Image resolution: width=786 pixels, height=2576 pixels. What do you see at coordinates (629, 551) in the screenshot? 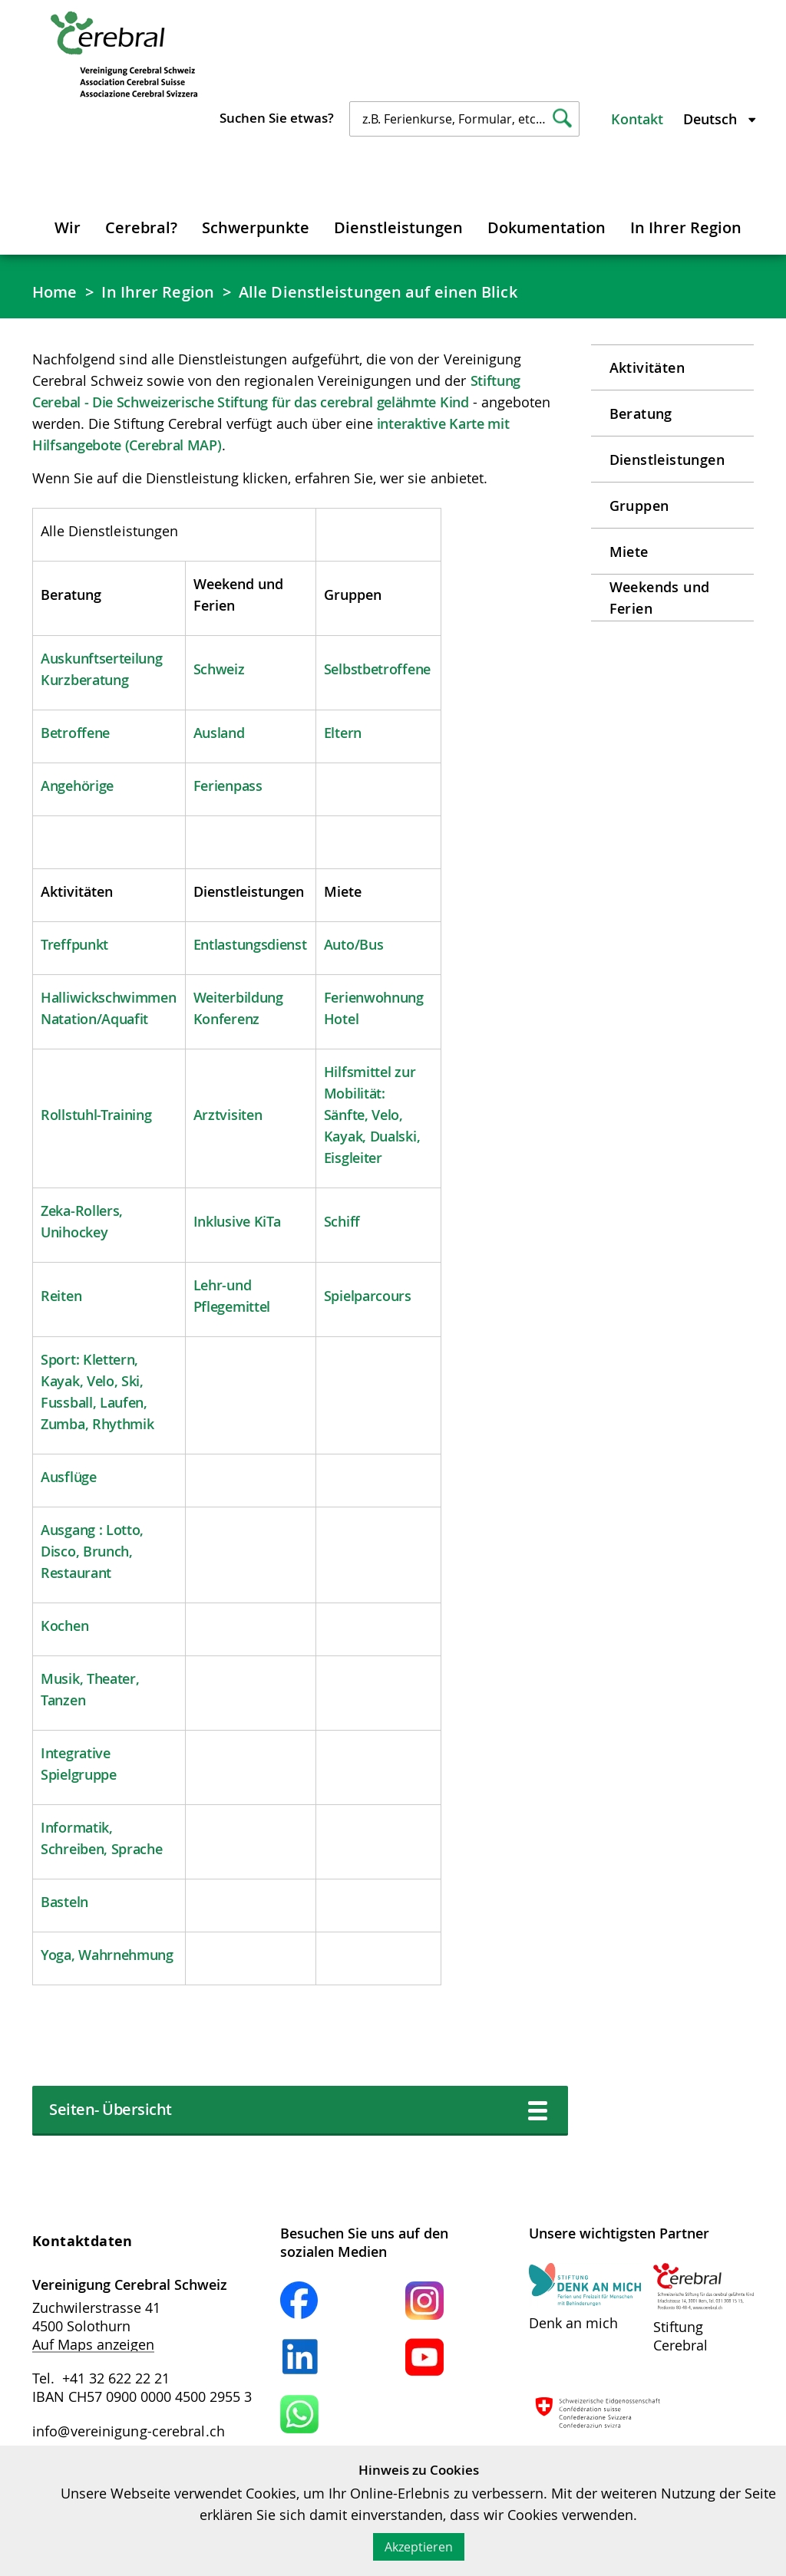
I see `Miete` at bounding box center [629, 551].